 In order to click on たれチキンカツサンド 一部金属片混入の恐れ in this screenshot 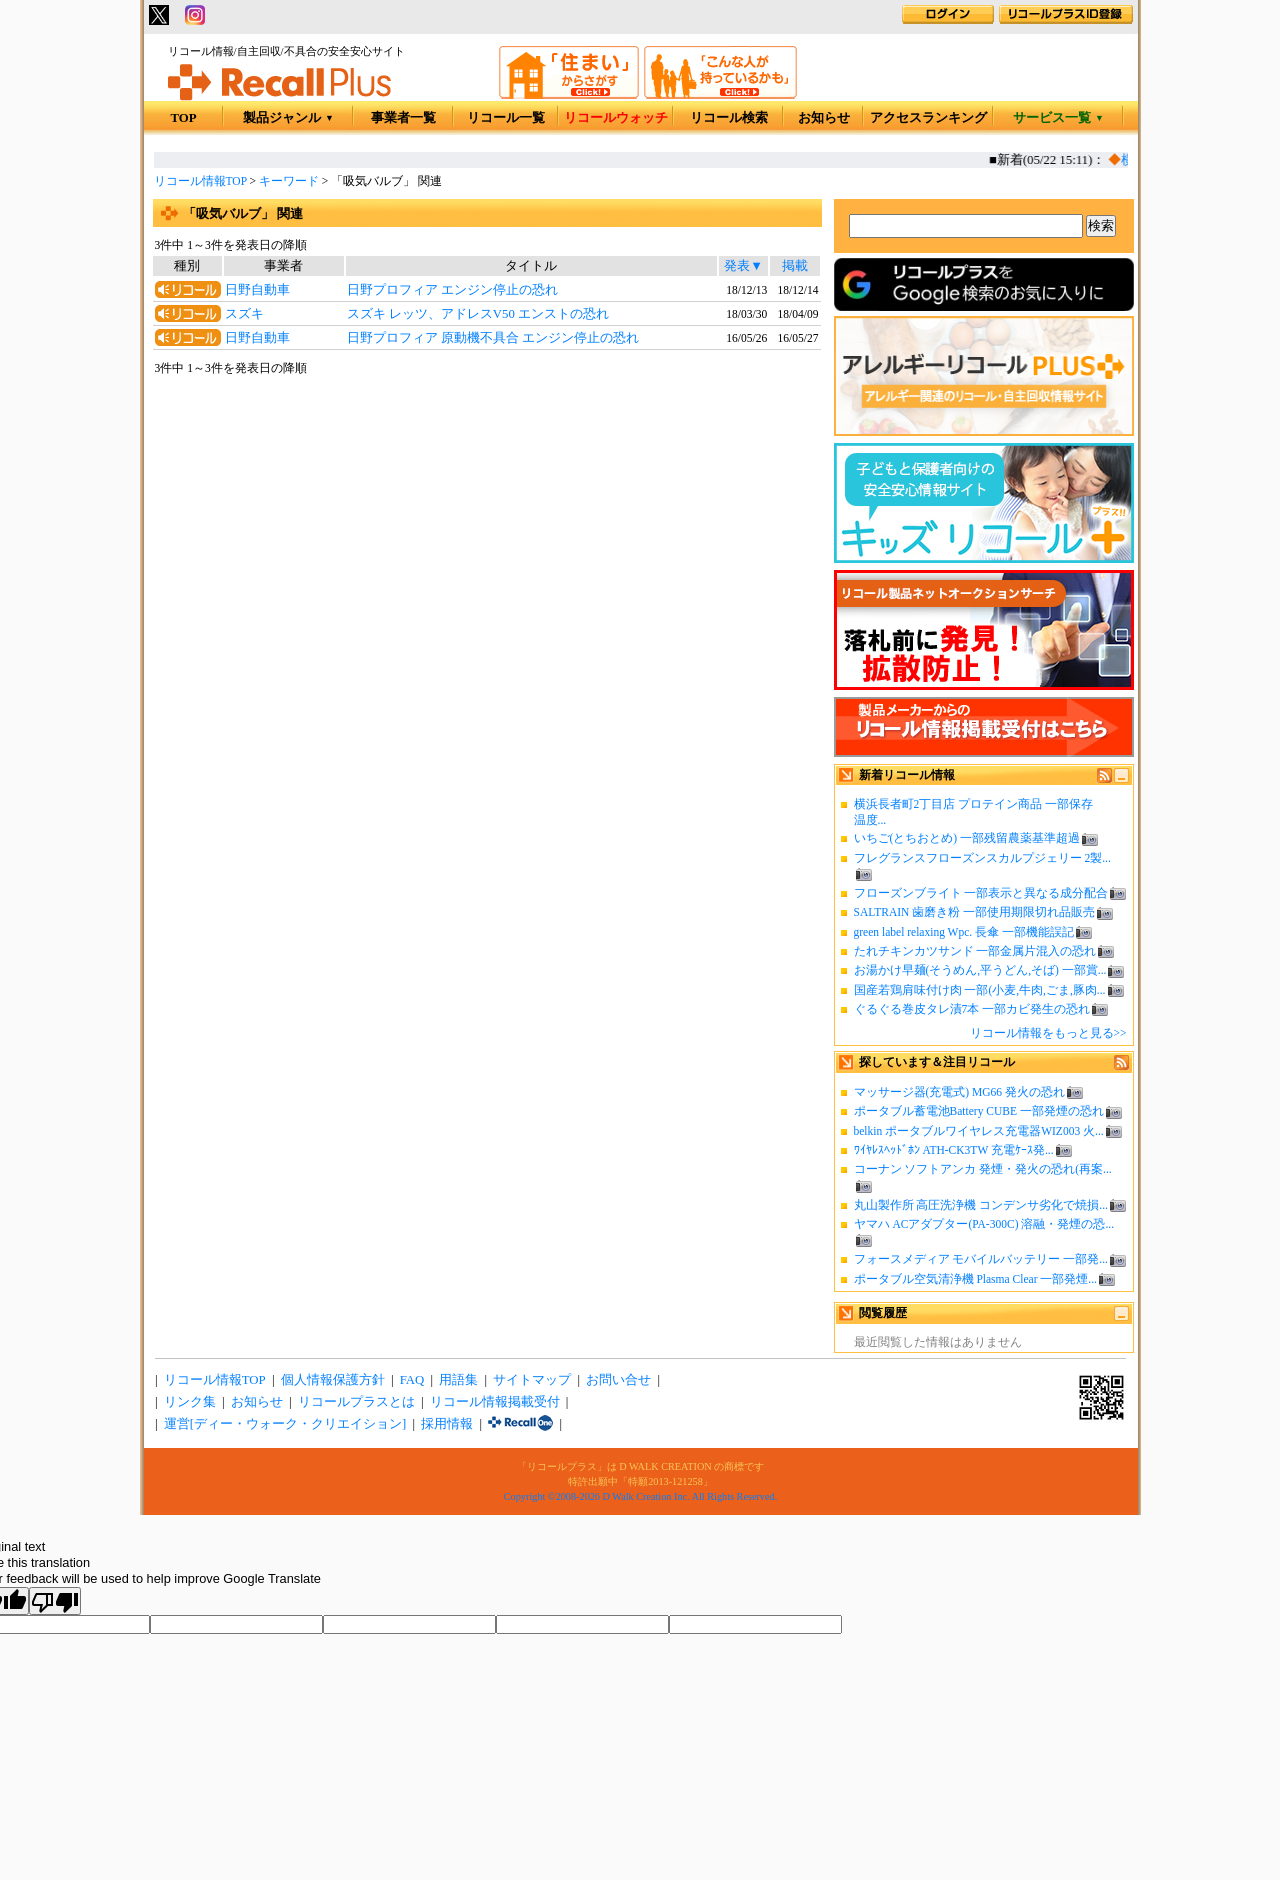, I will do `click(975, 951)`.